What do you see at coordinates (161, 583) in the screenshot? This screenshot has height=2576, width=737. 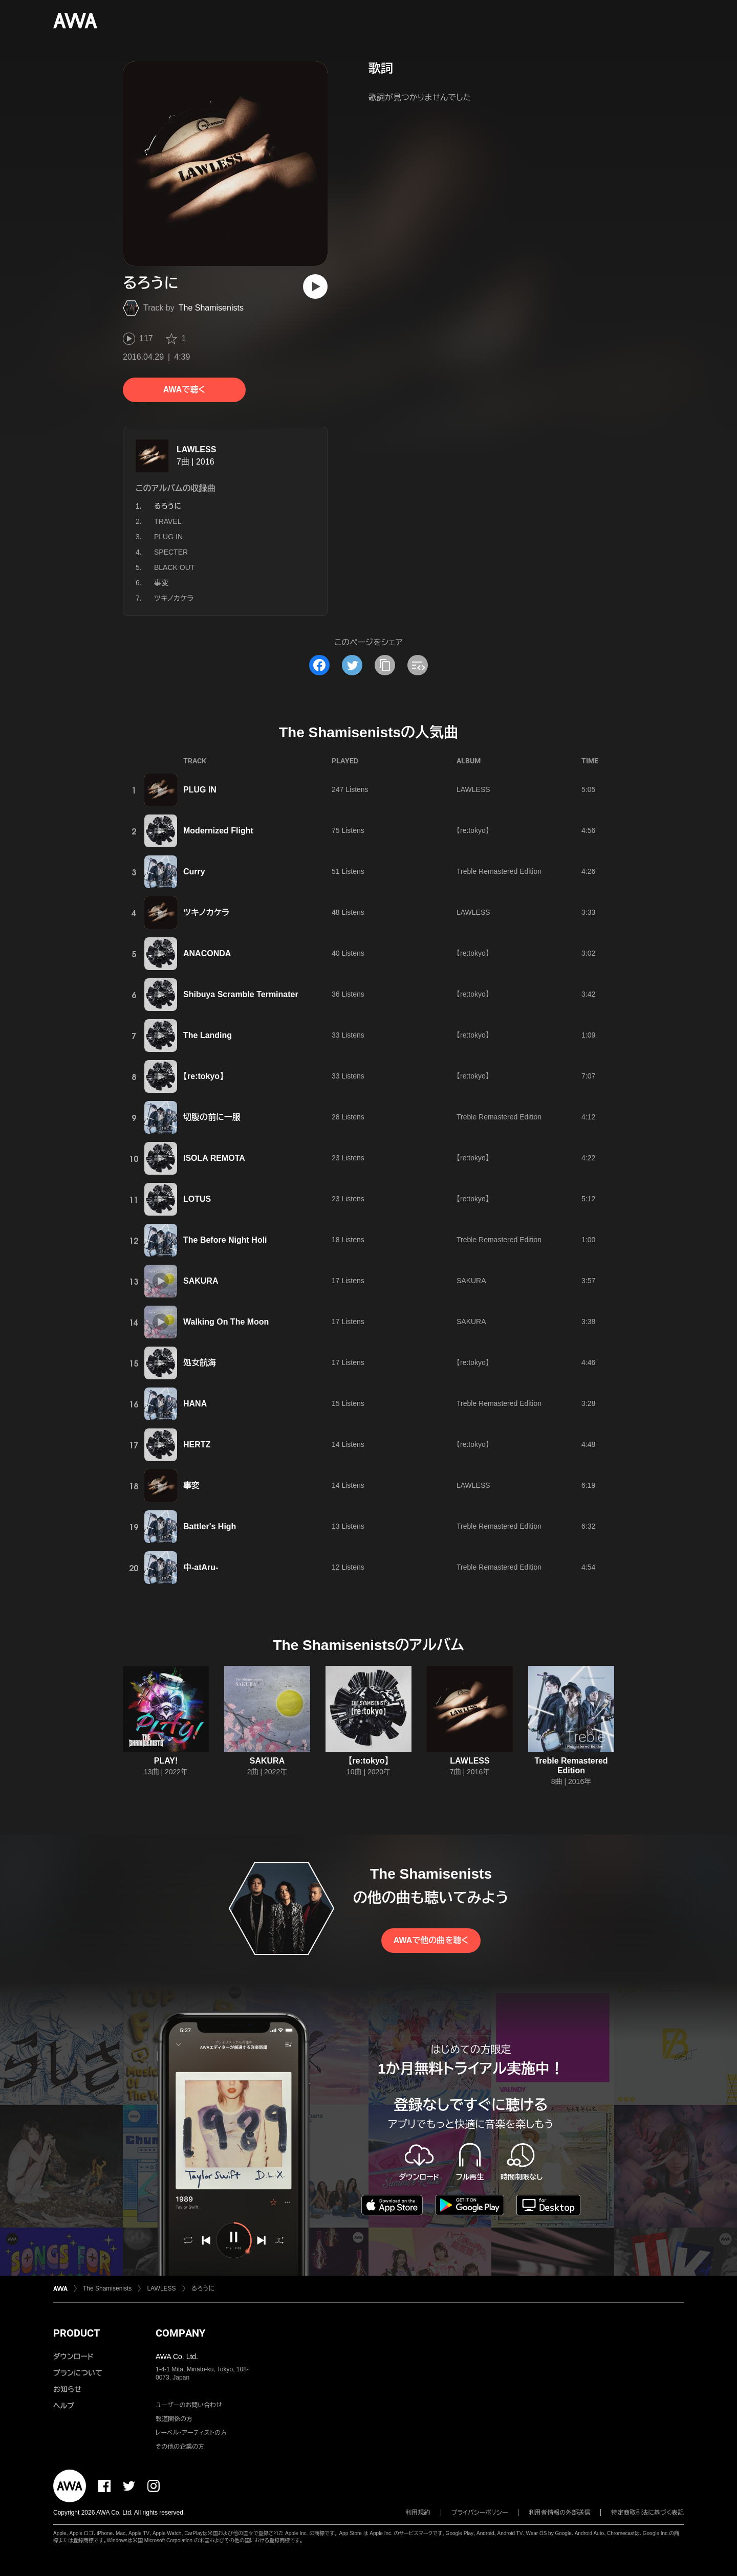 I see `事変` at bounding box center [161, 583].